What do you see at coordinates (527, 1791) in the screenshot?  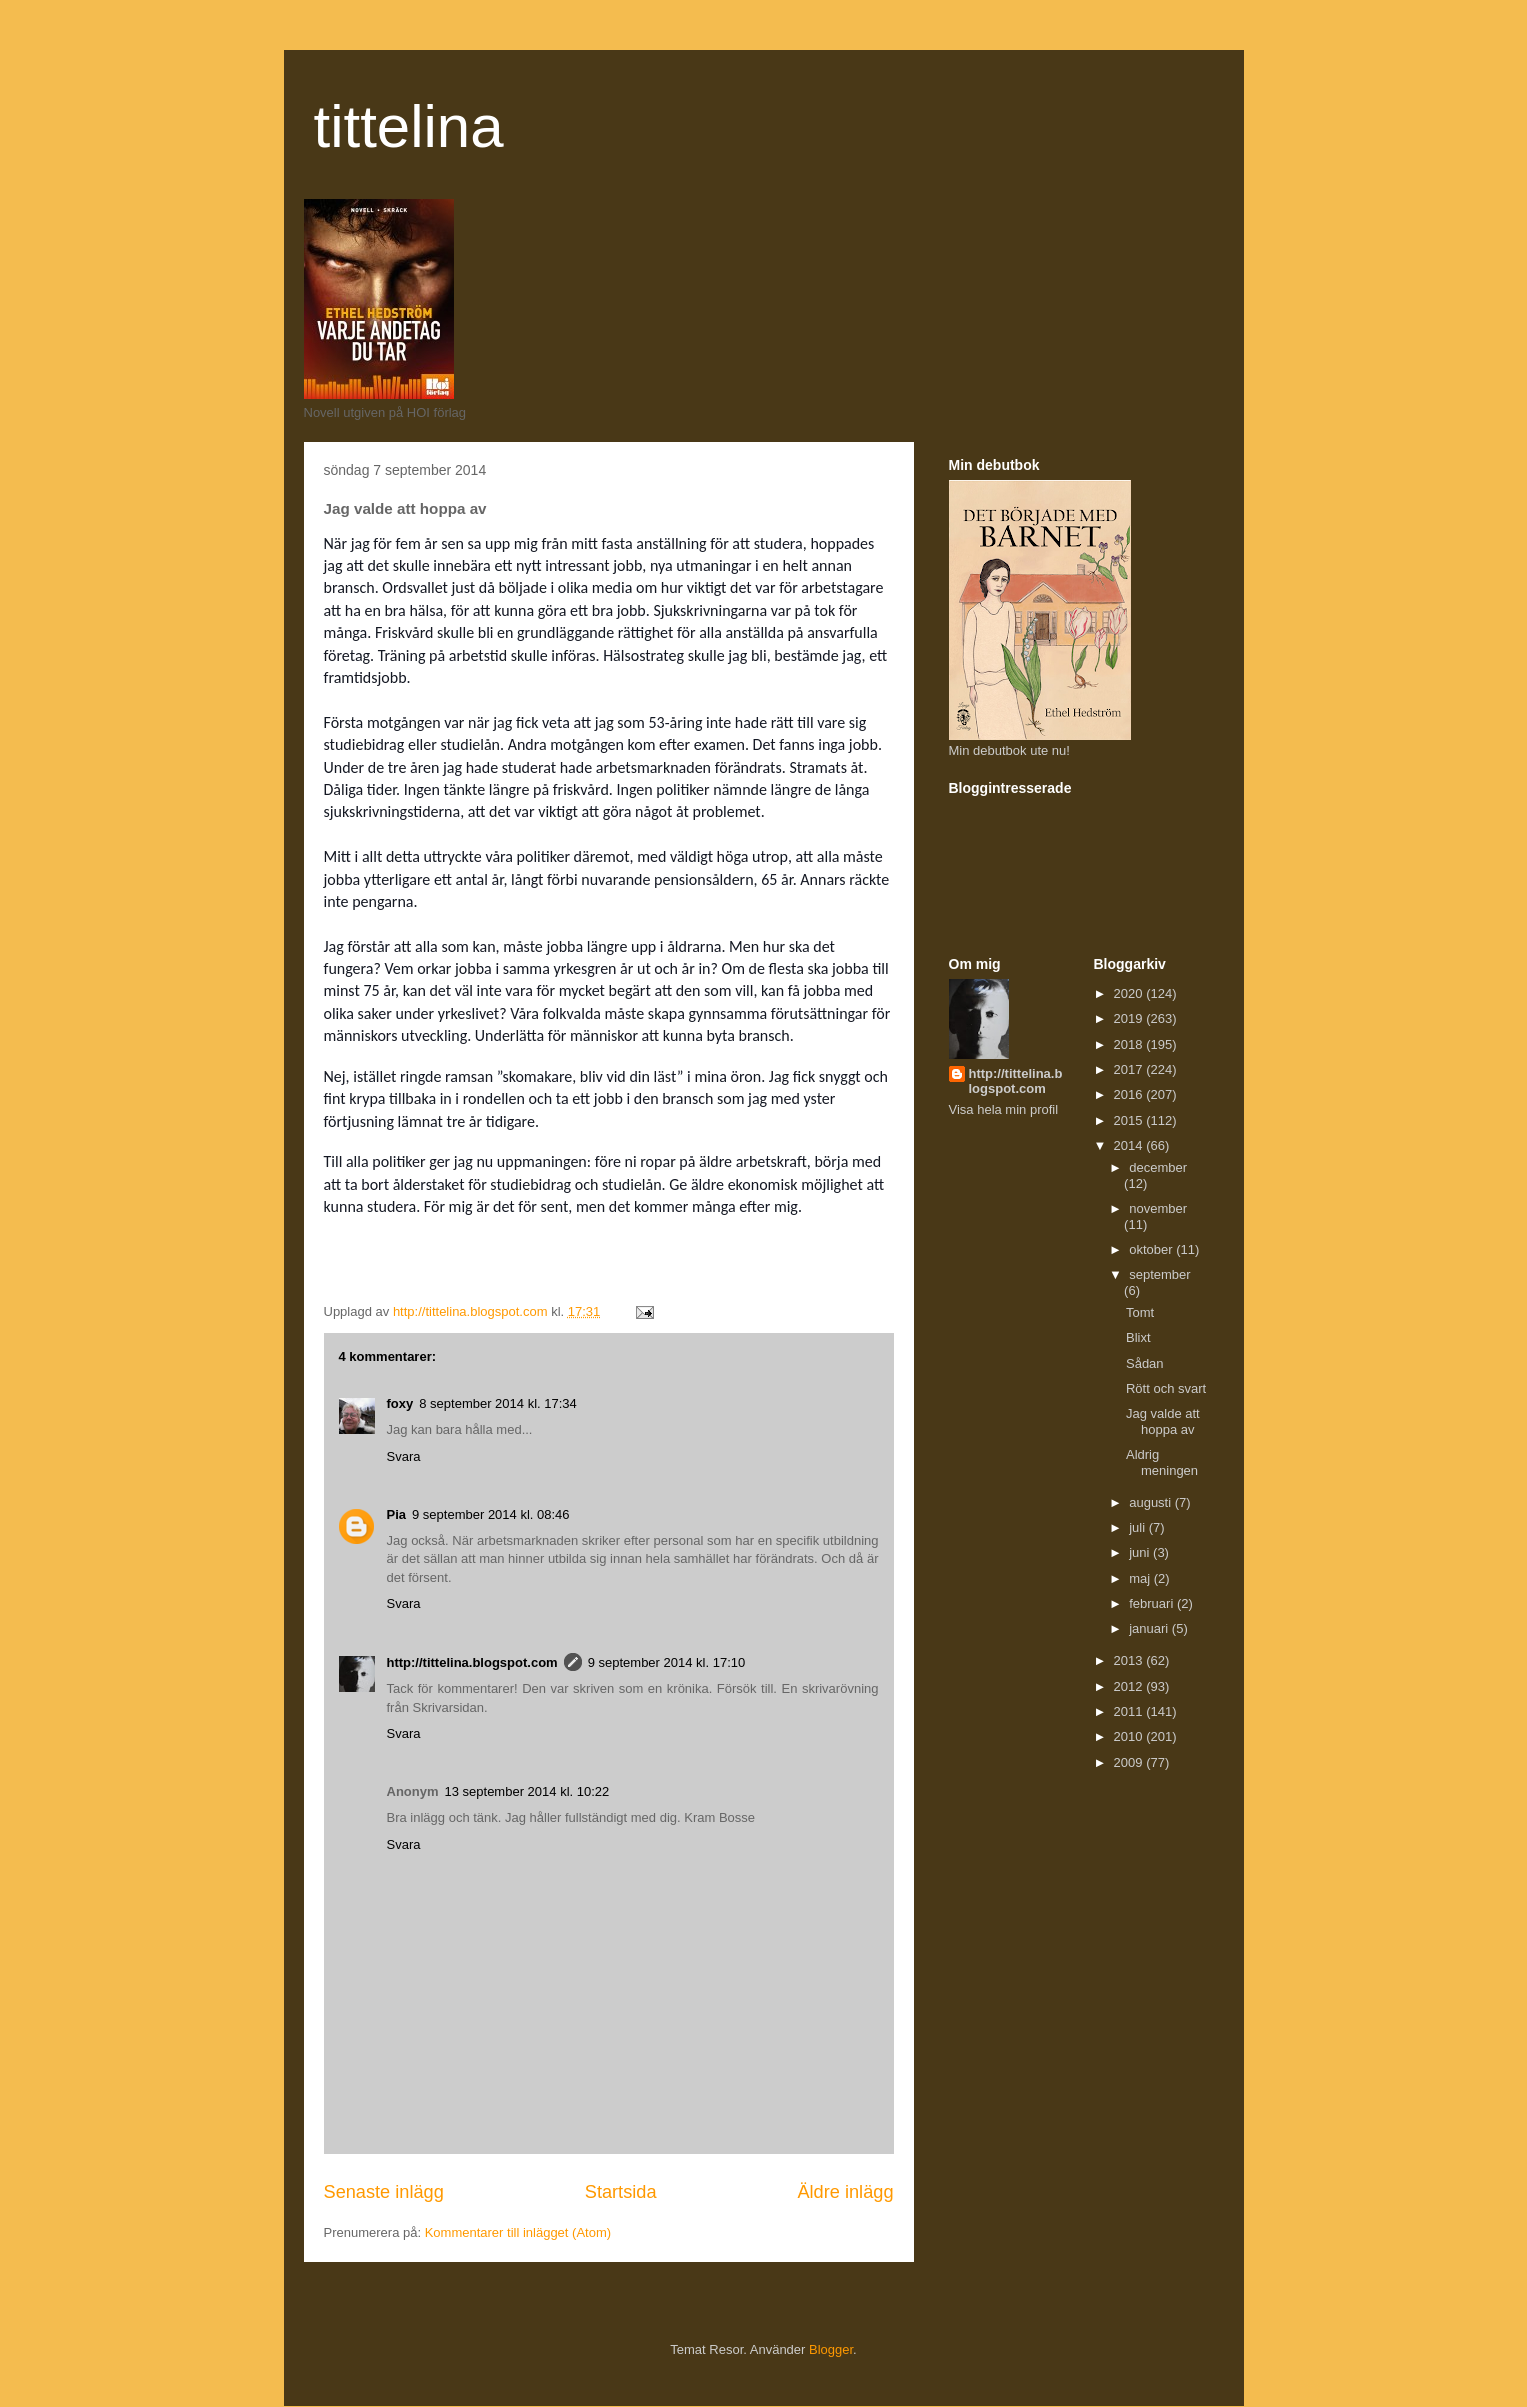 I see `13 september 2014 kl. 10:22` at bounding box center [527, 1791].